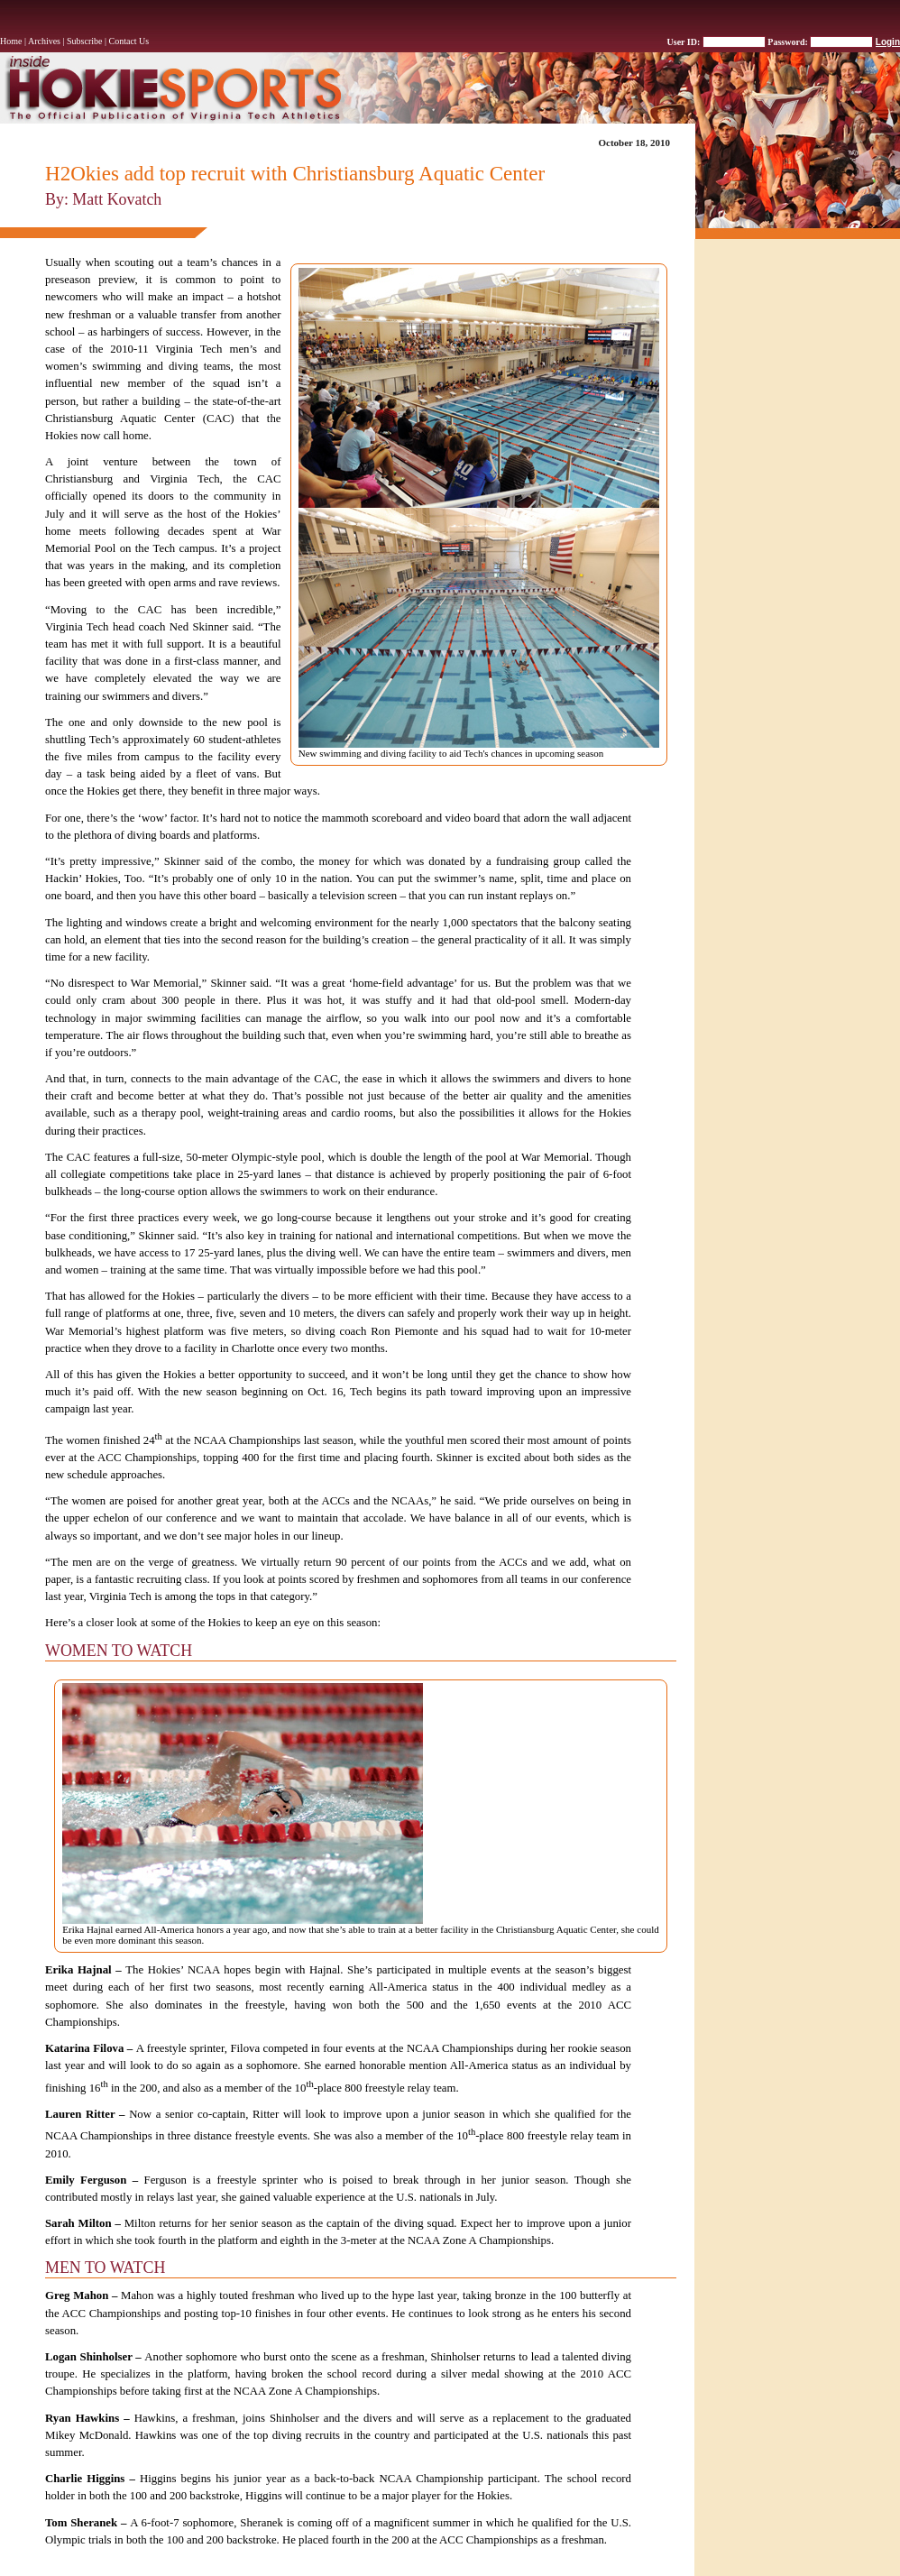 The width and height of the screenshot is (900, 2576). What do you see at coordinates (11, 41) in the screenshot?
I see `Home` at bounding box center [11, 41].